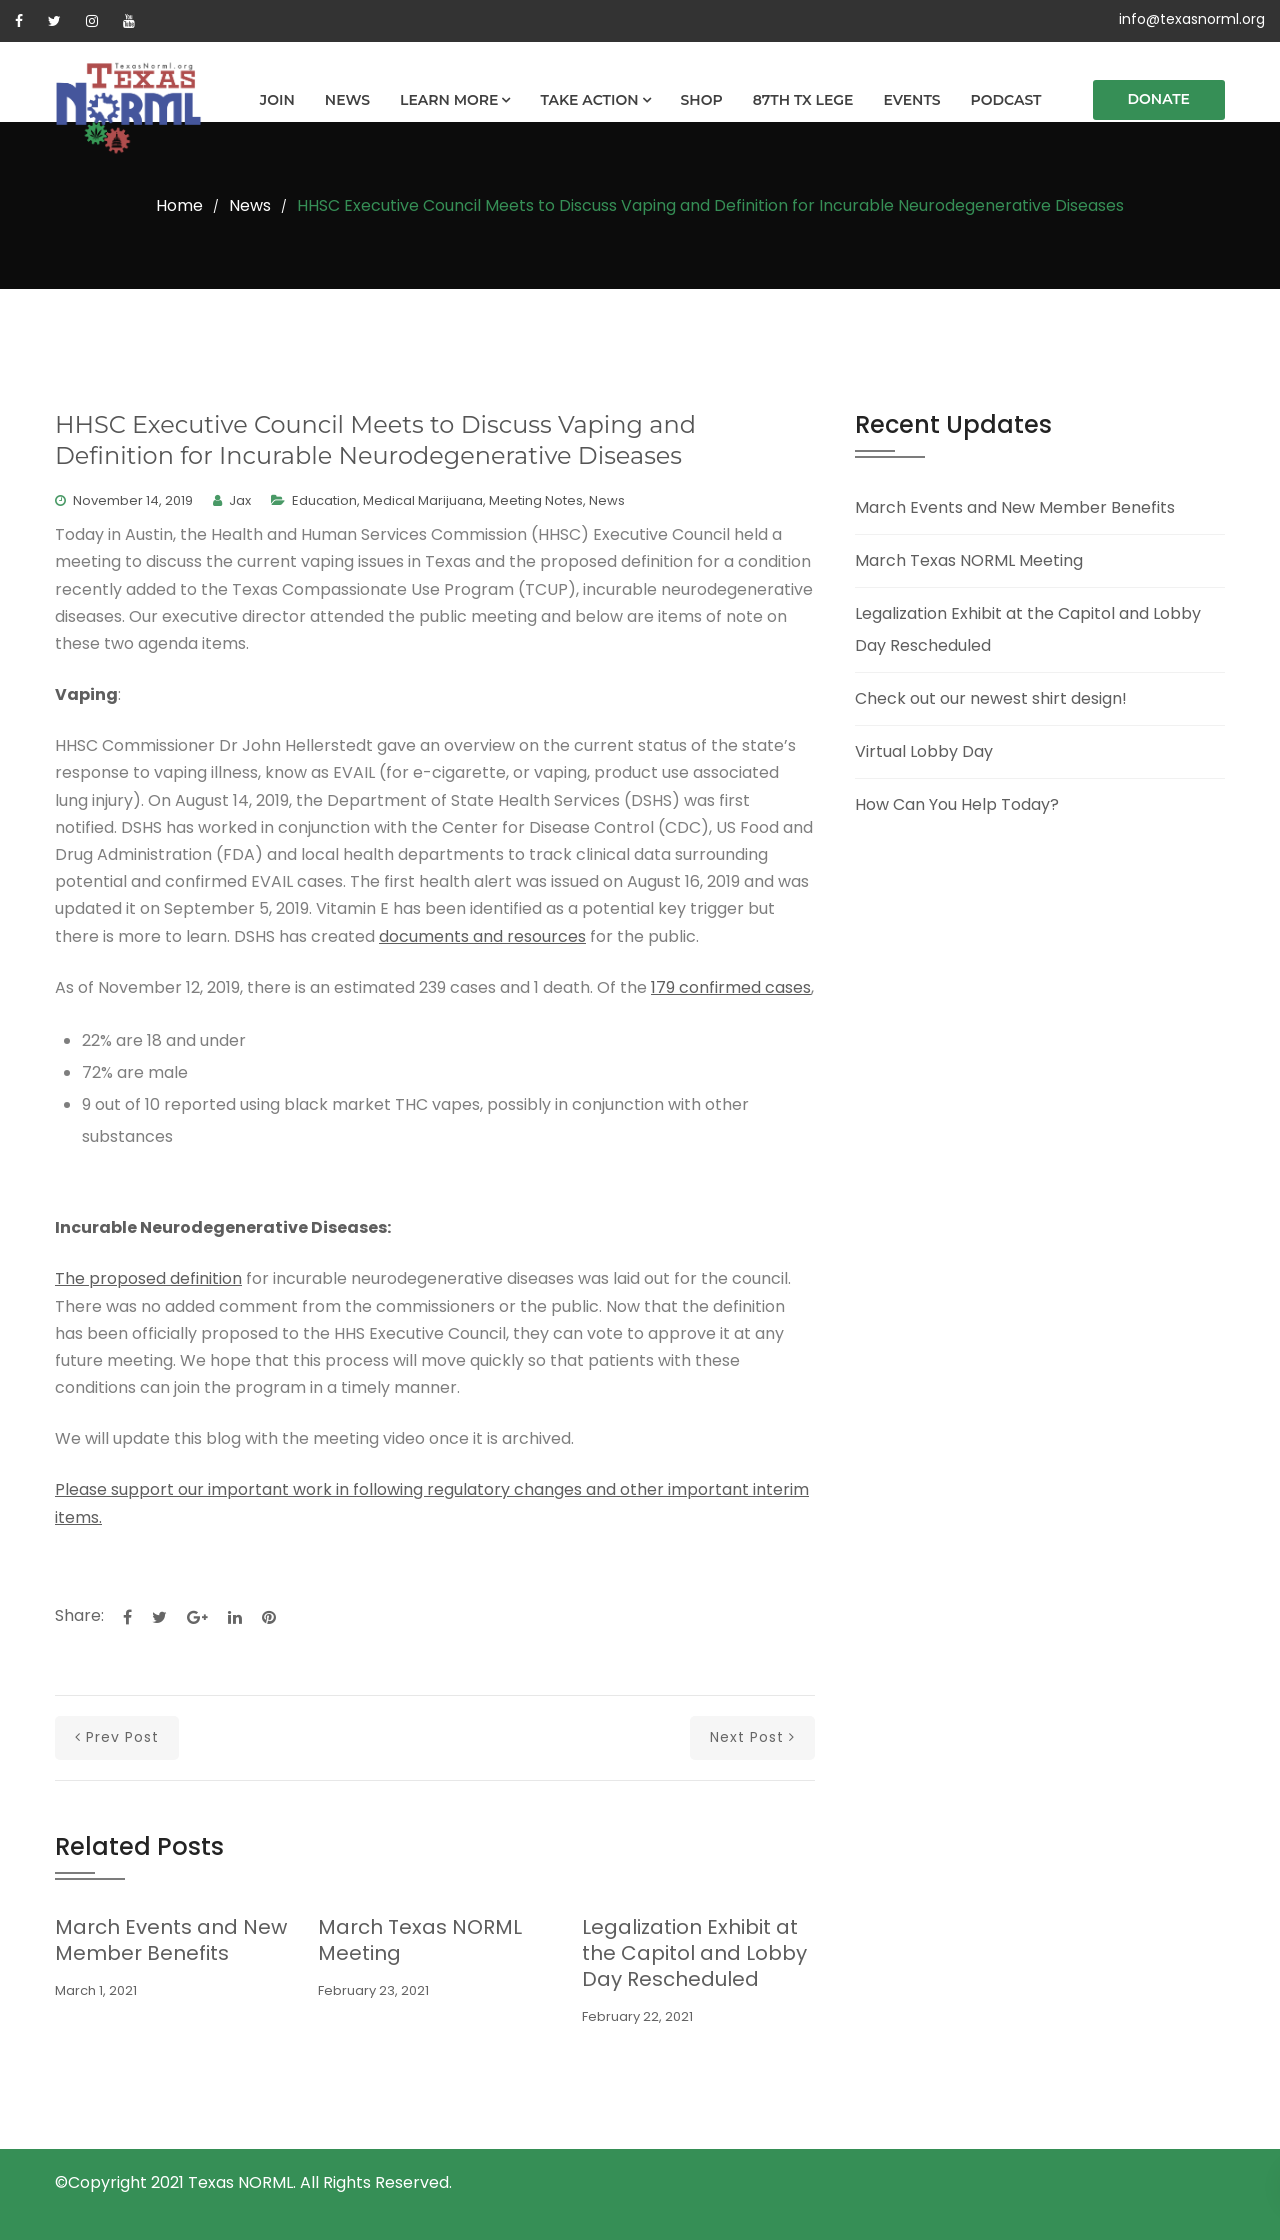 Image resolution: width=1280 pixels, height=2240 pixels. What do you see at coordinates (924, 751) in the screenshot?
I see `Virtual Lobby Day` at bounding box center [924, 751].